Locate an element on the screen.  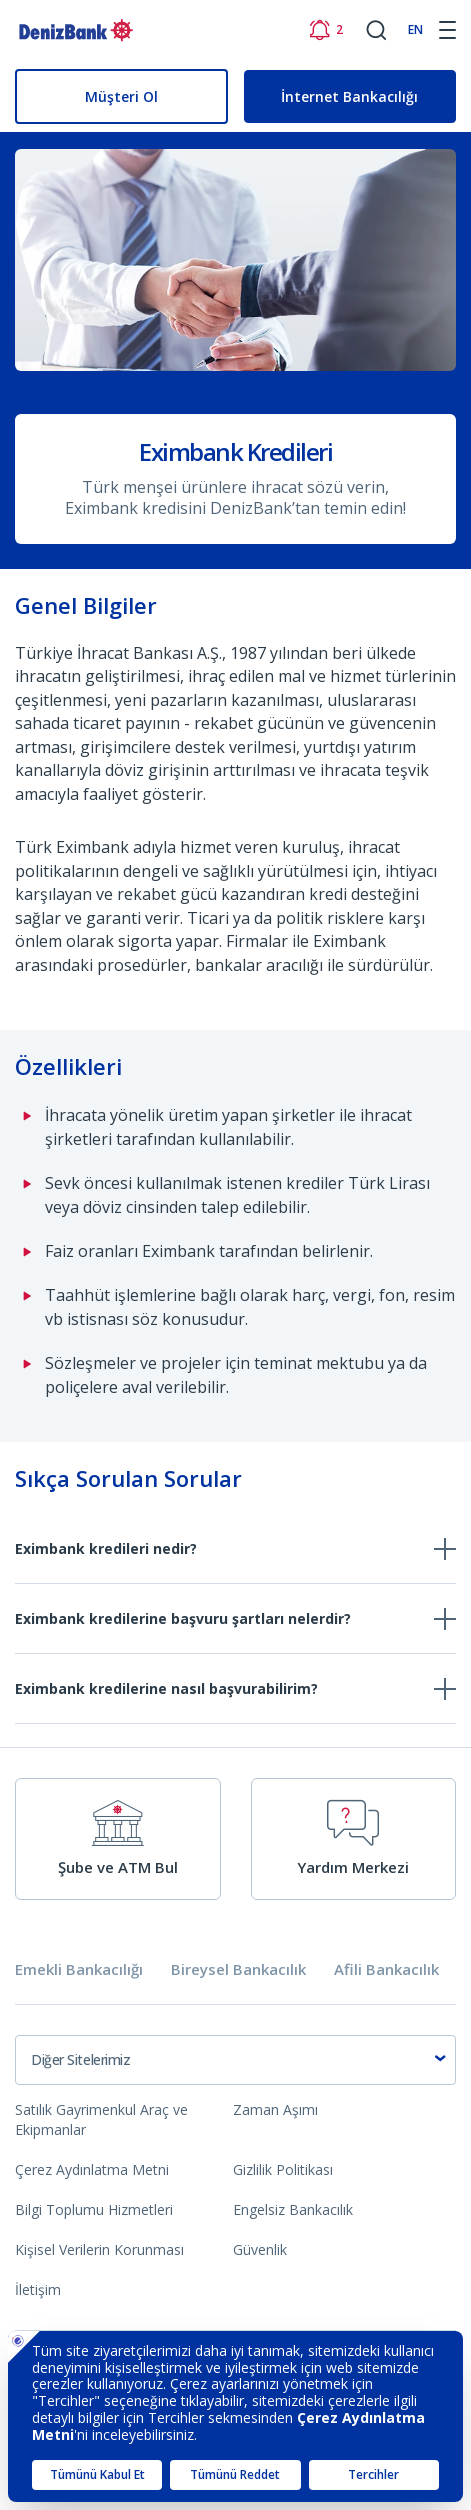
[Bildirimler] is located at coordinates (325, 30).